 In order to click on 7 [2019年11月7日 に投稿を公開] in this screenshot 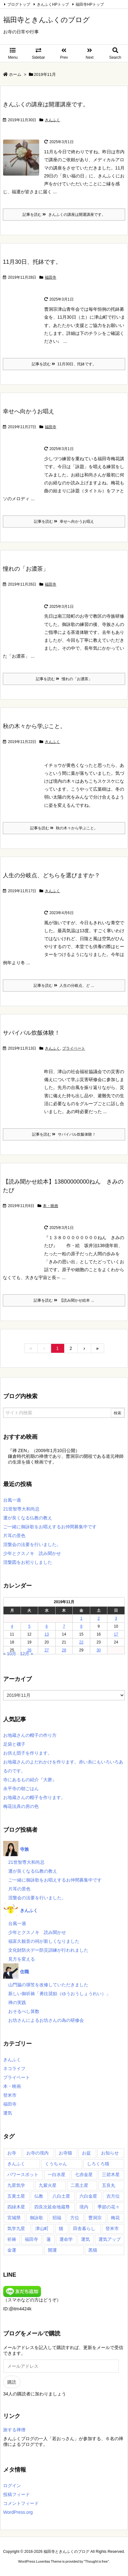, I will do `click(64, 1626)`.